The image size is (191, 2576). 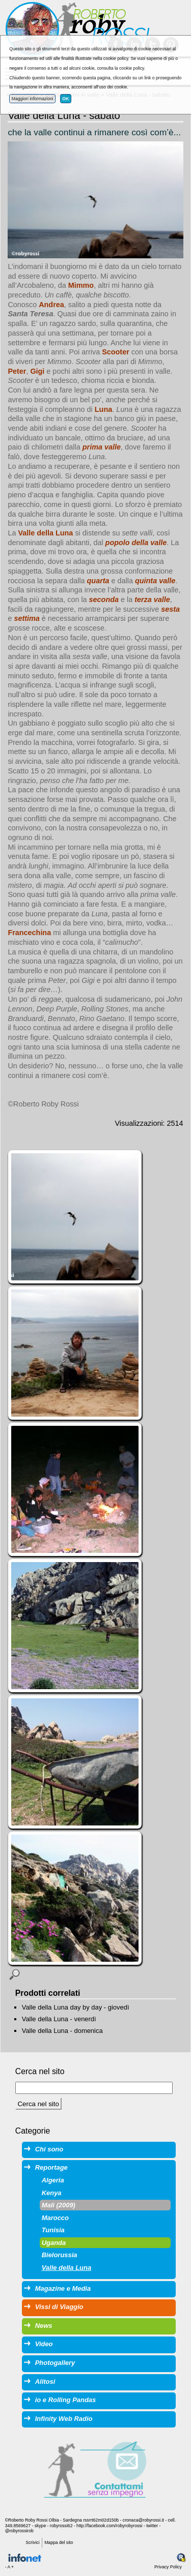 I want to click on Alitosi, so click(x=45, y=2381).